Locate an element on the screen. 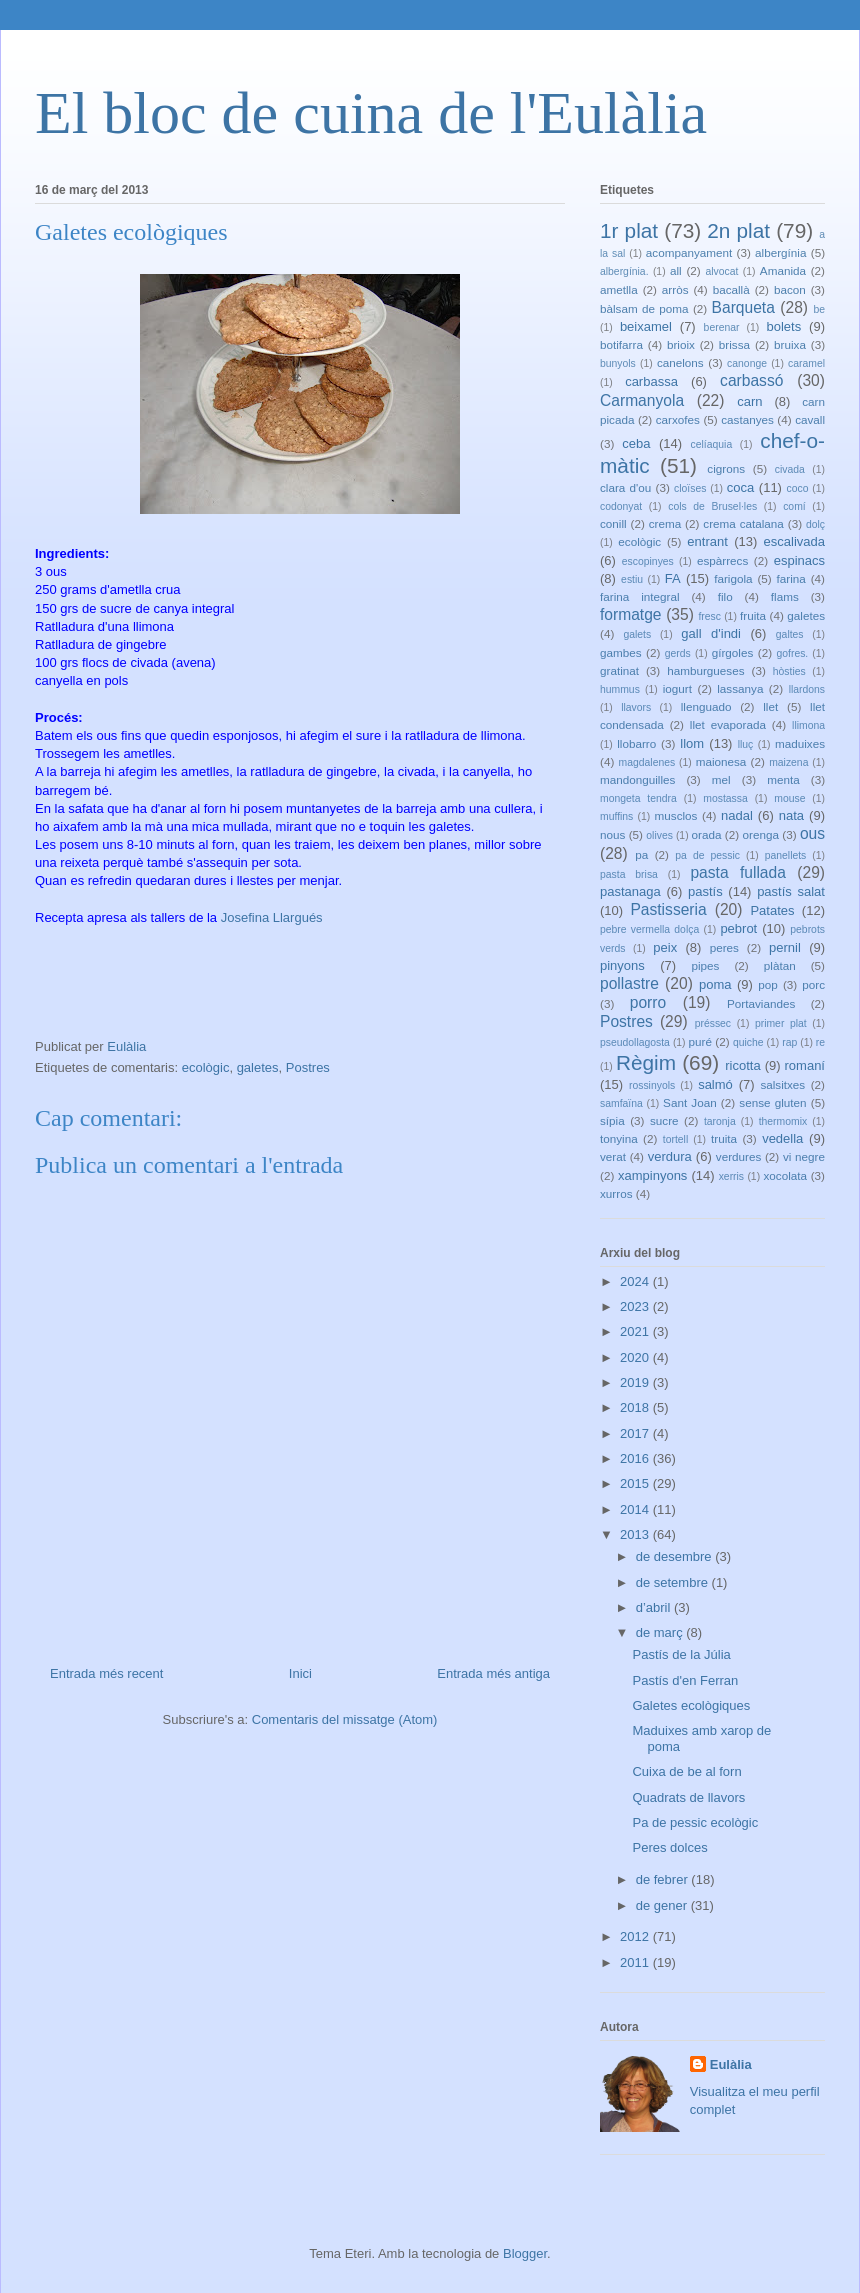 The height and width of the screenshot is (2293, 860). truita is located at coordinates (724, 1138).